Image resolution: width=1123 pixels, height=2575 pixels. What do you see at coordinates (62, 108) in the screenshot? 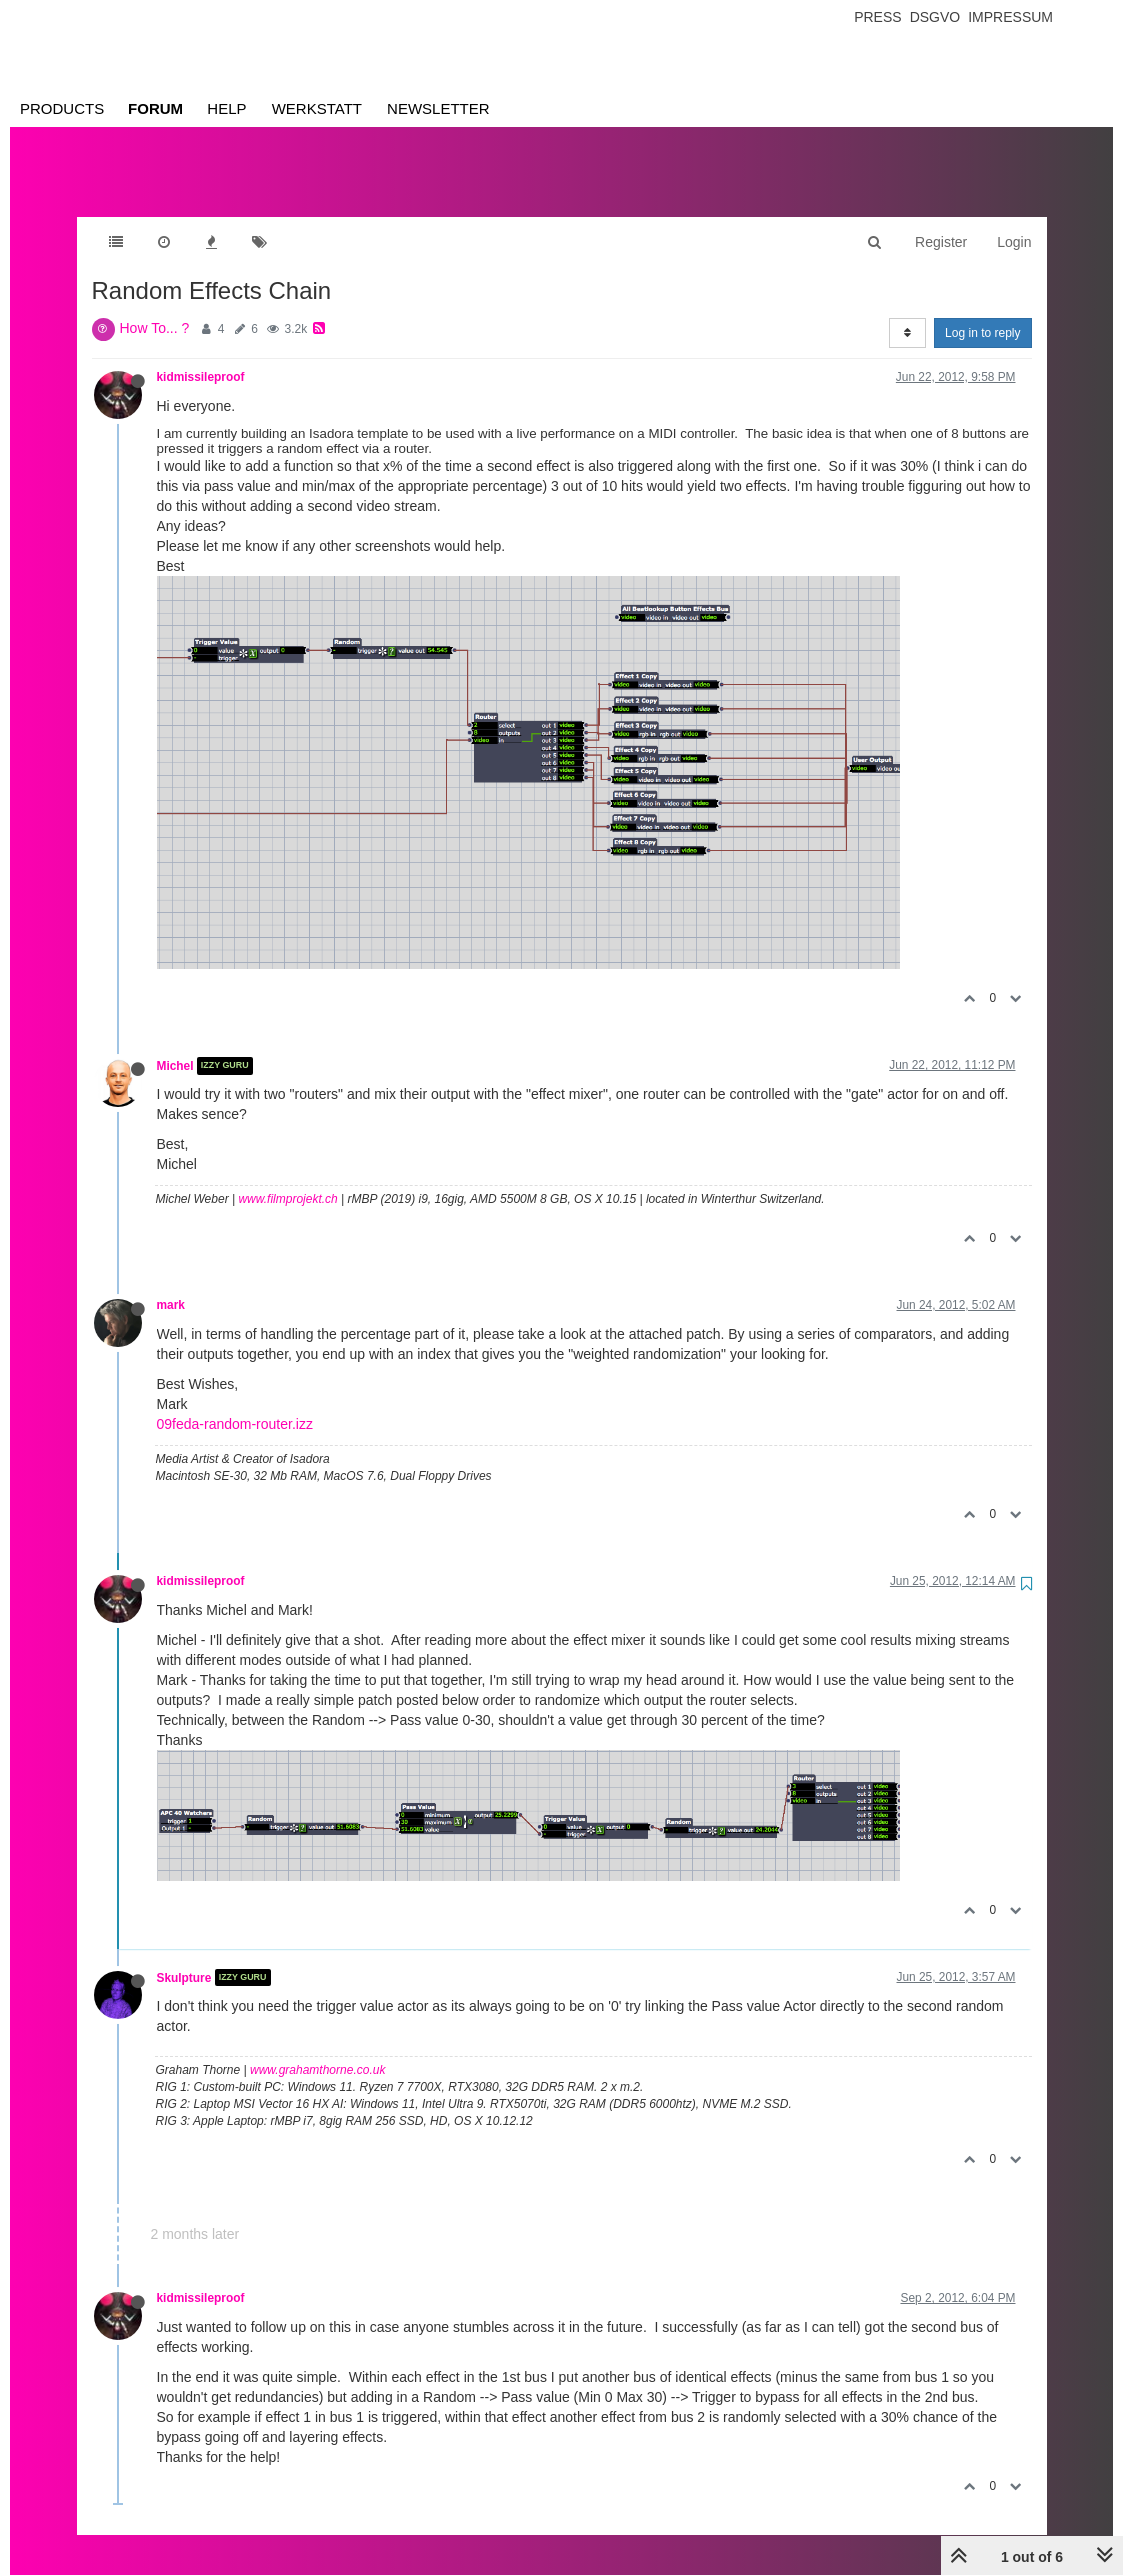
I see `Products` at bounding box center [62, 108].